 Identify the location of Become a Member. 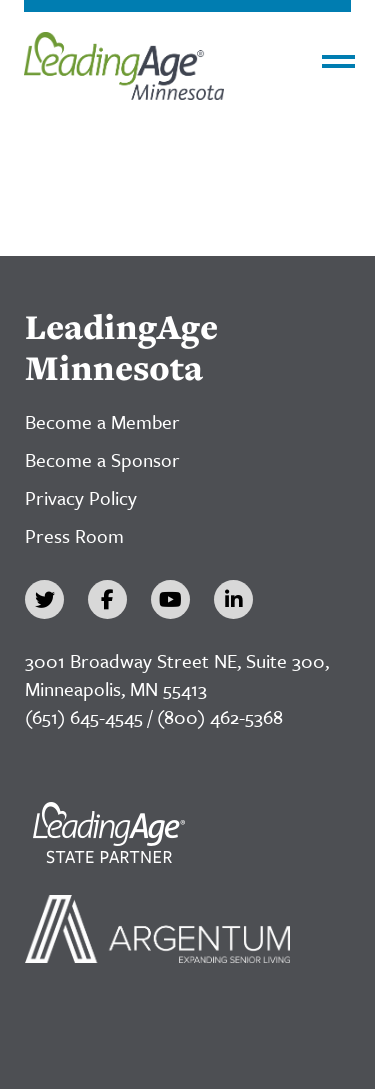
(102, 421).